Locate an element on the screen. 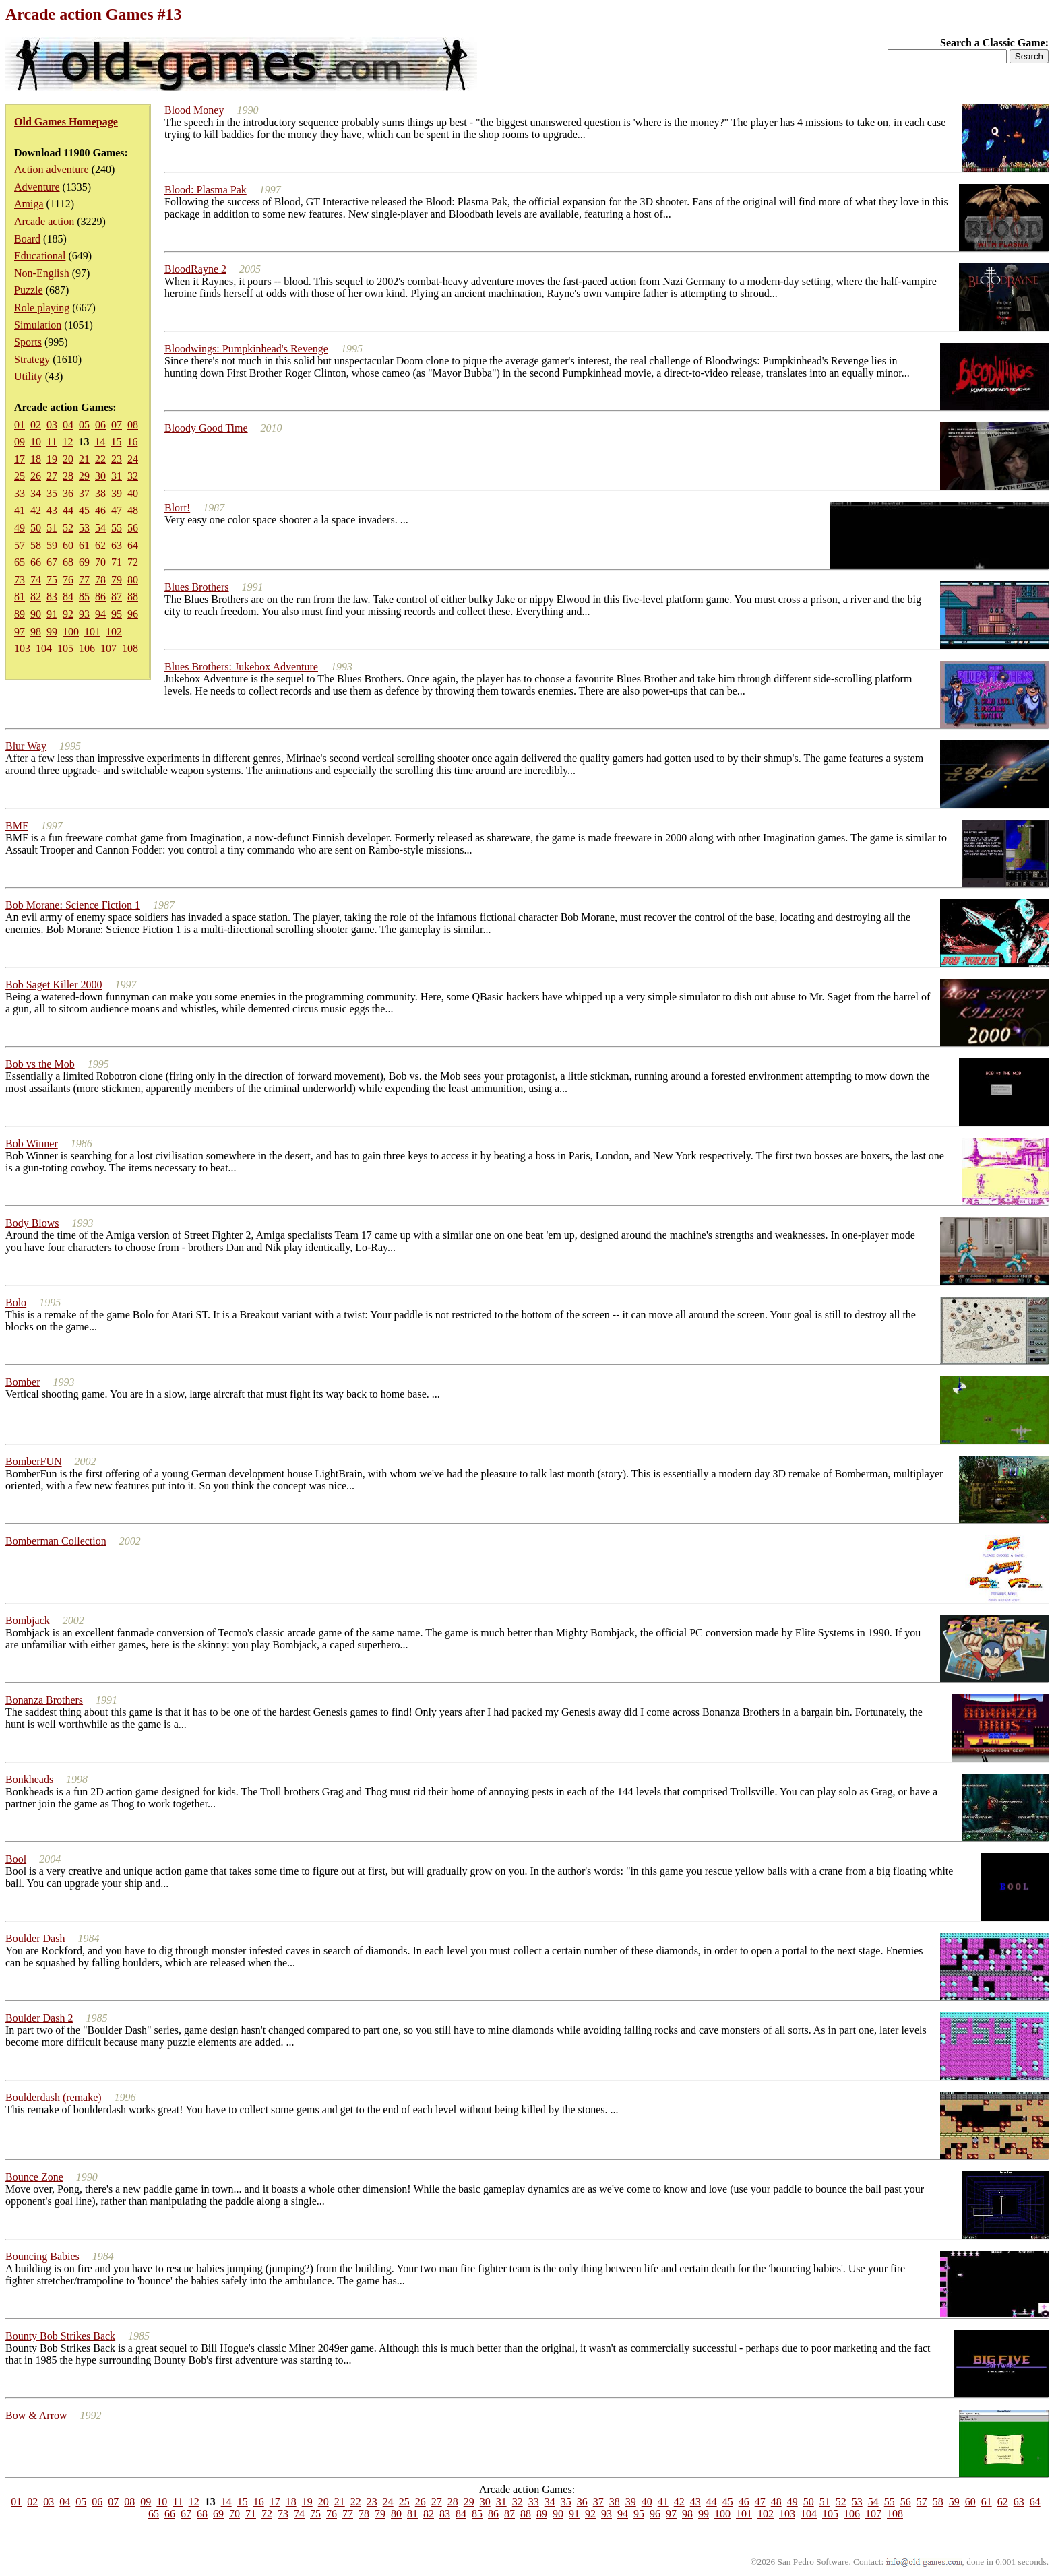 Image resolution: width=1054 pixels, height=2576 pixels. 17 is located at coordinates (19, 459).